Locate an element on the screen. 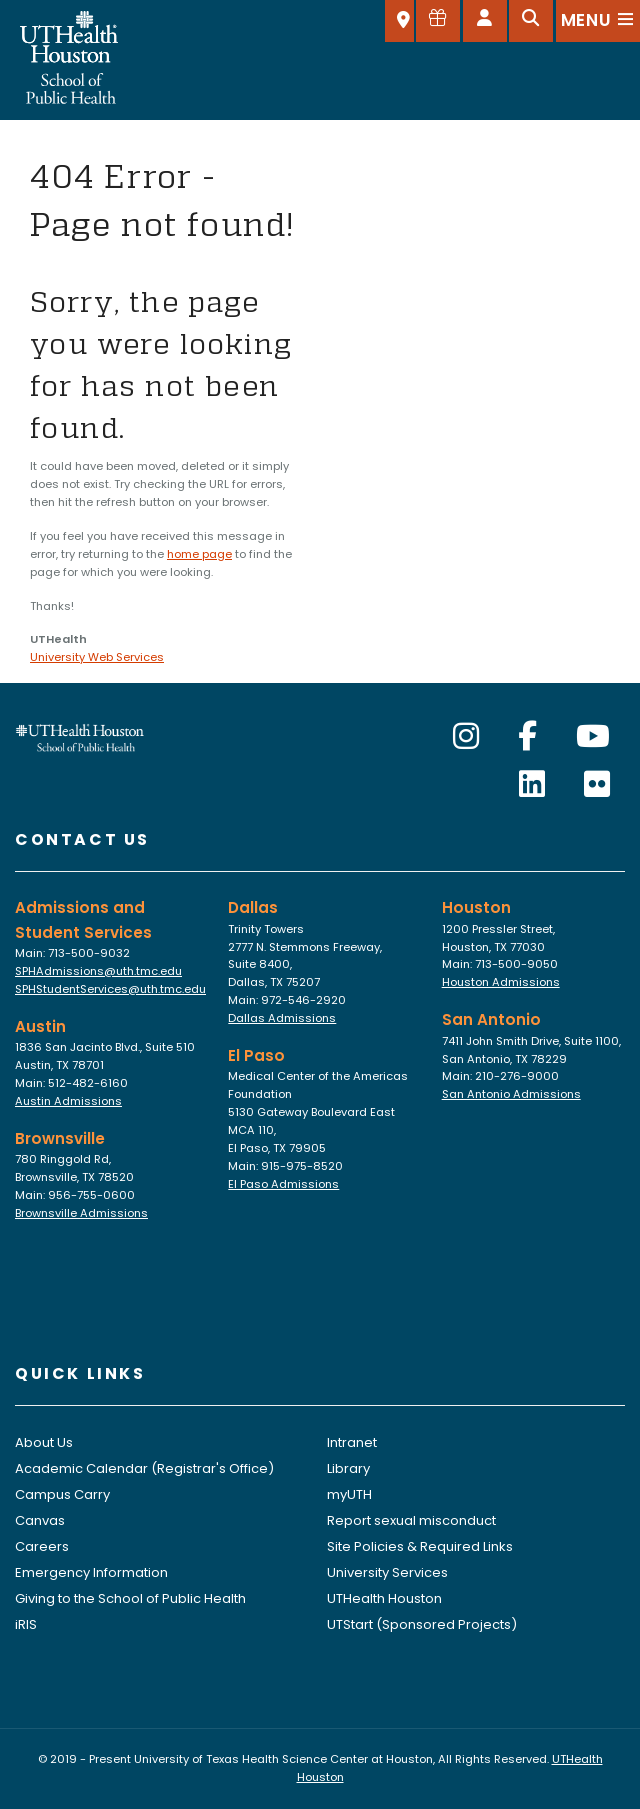  SPHAdmissions@uth.tmc.edu is located at coordinates (98, 971).